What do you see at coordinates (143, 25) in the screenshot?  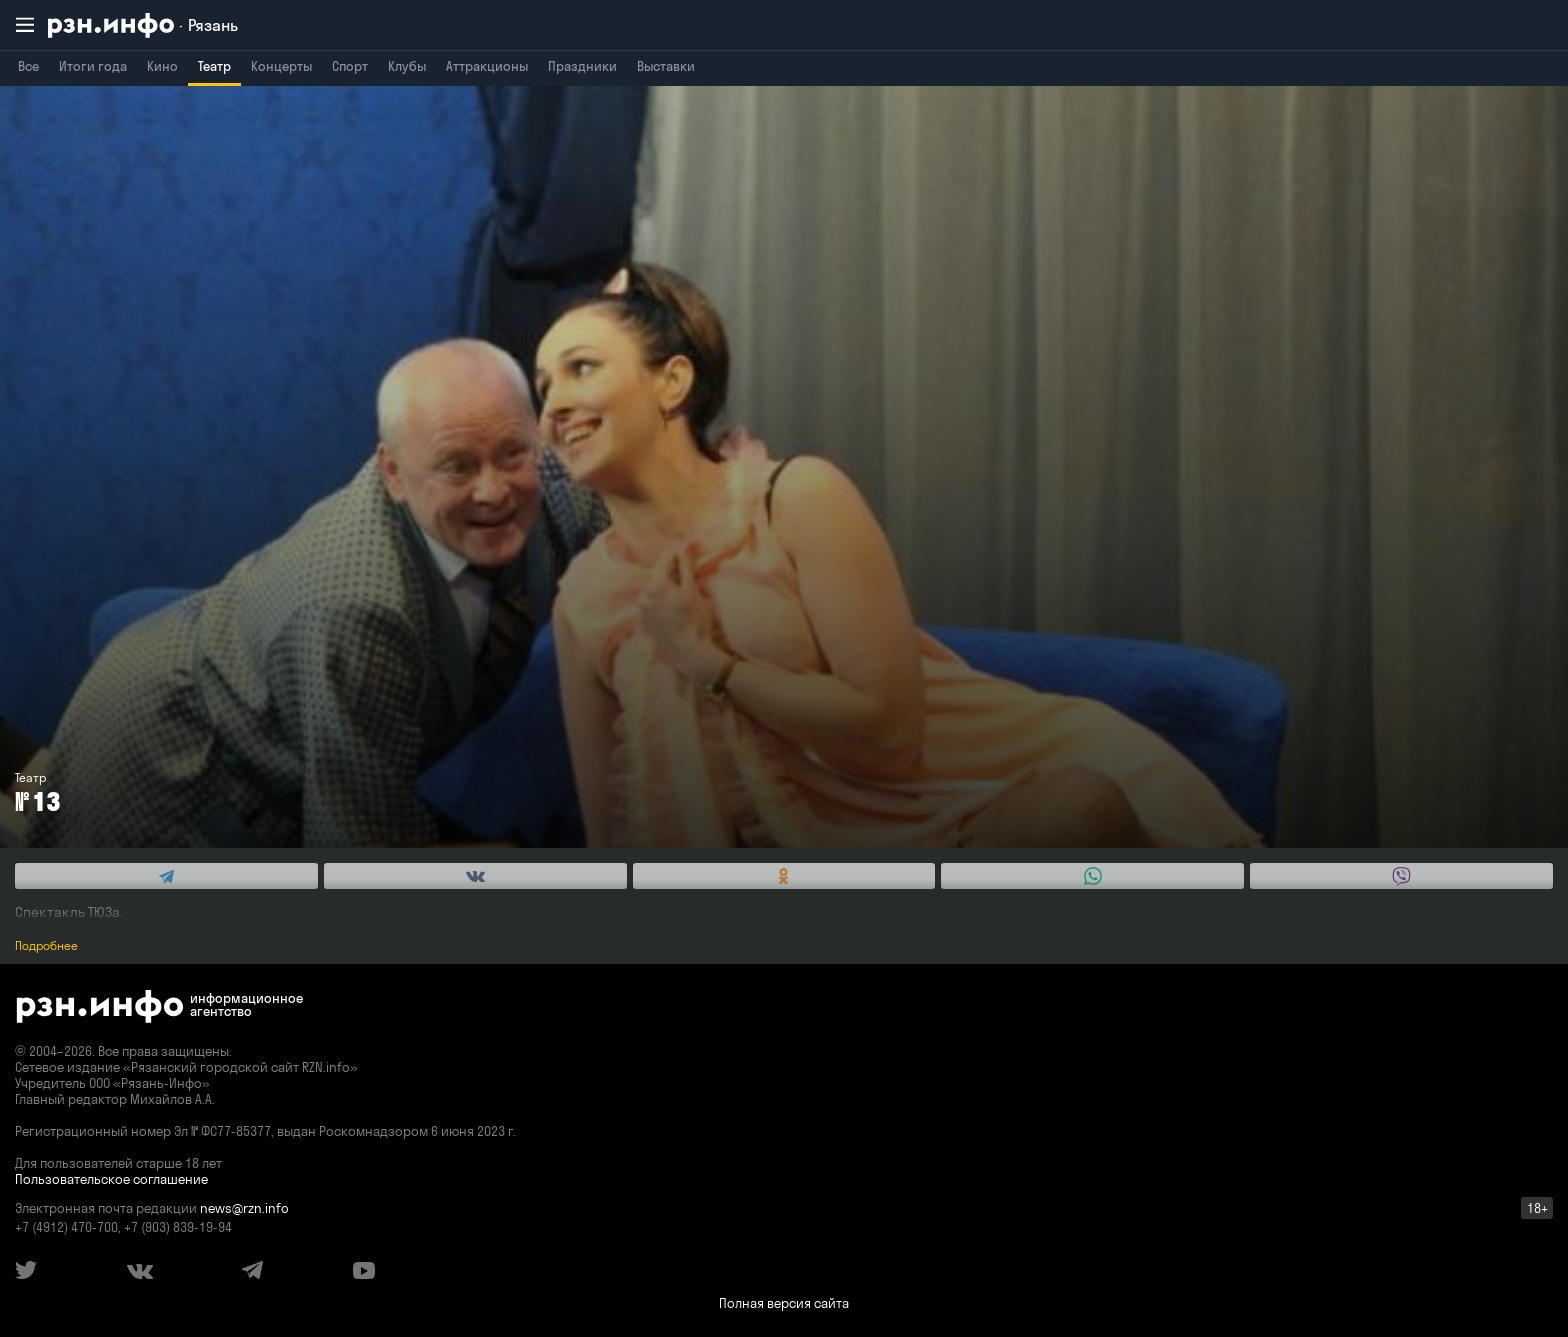 I see `[RZN.info. Перейти на главную страницу]` at bounding box center [143, 25].